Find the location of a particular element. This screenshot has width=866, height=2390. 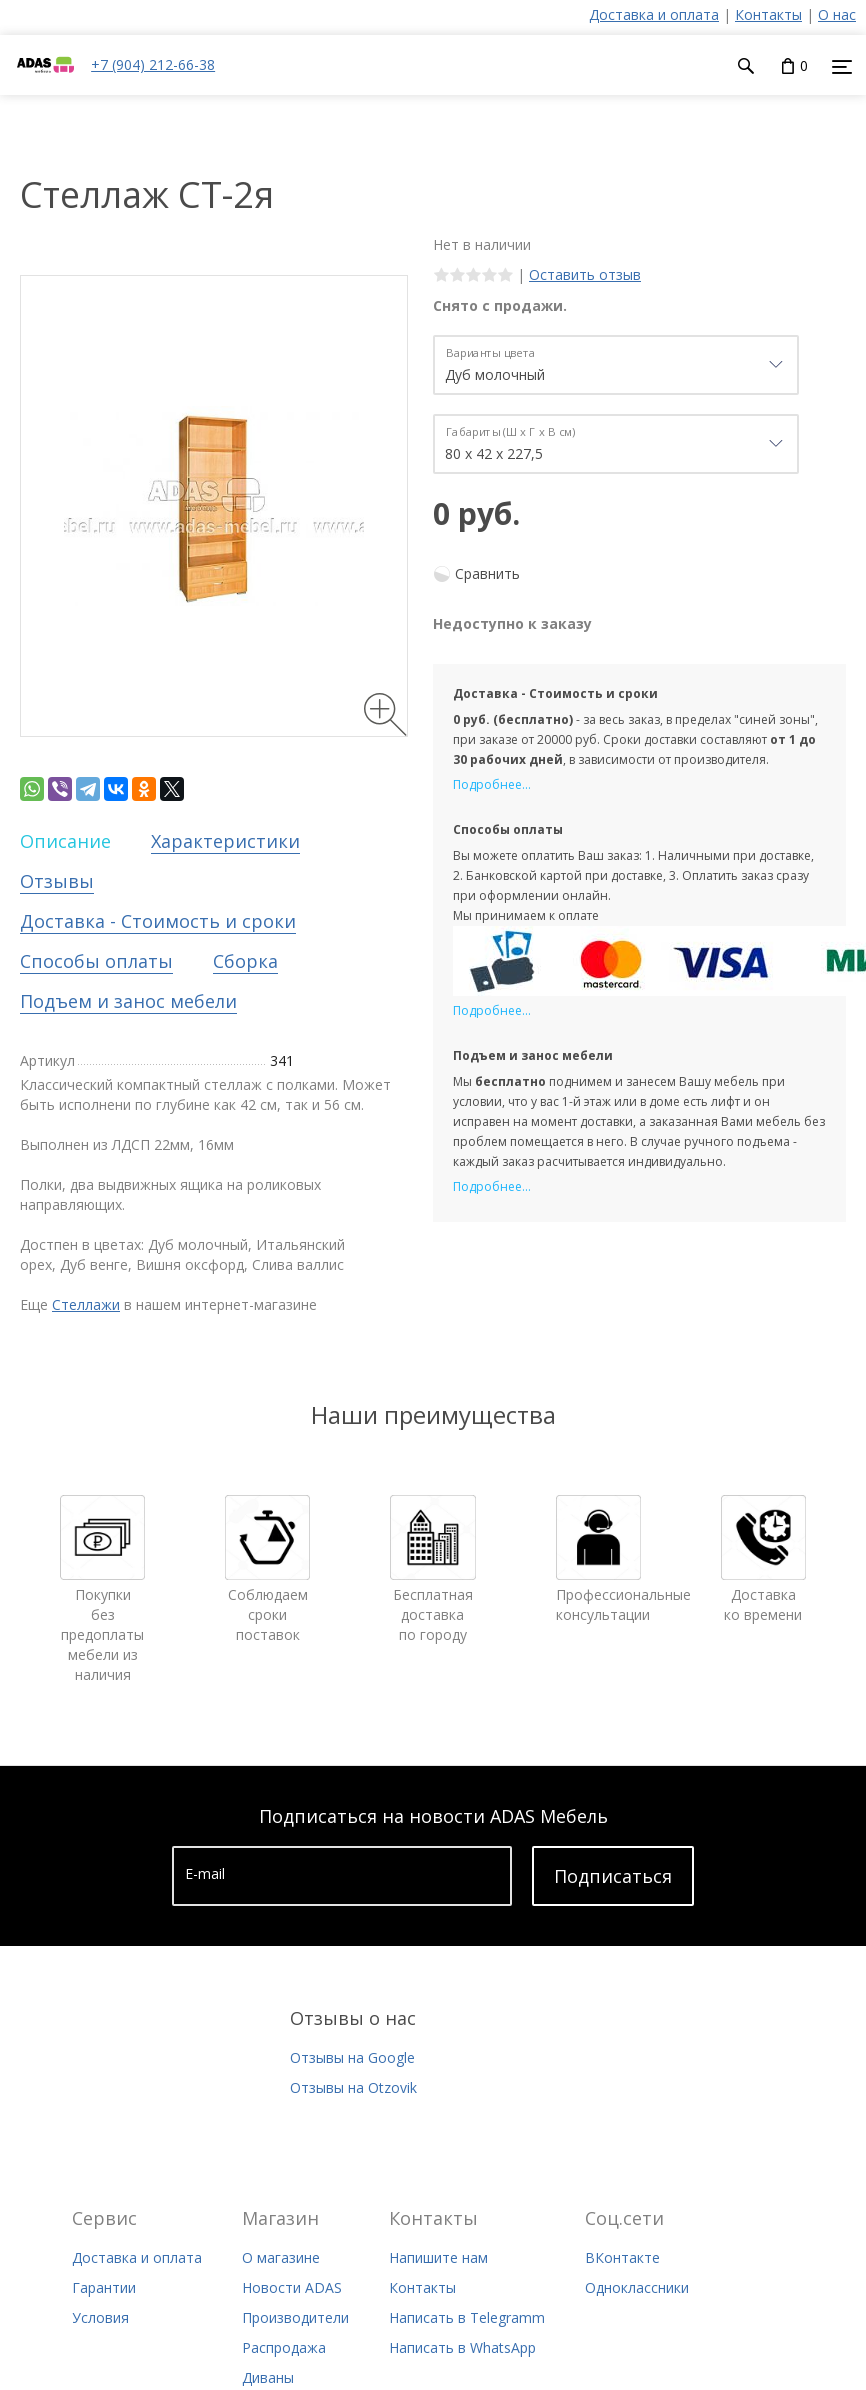

Отзывы на Google is located at coordinates (352, 2057).